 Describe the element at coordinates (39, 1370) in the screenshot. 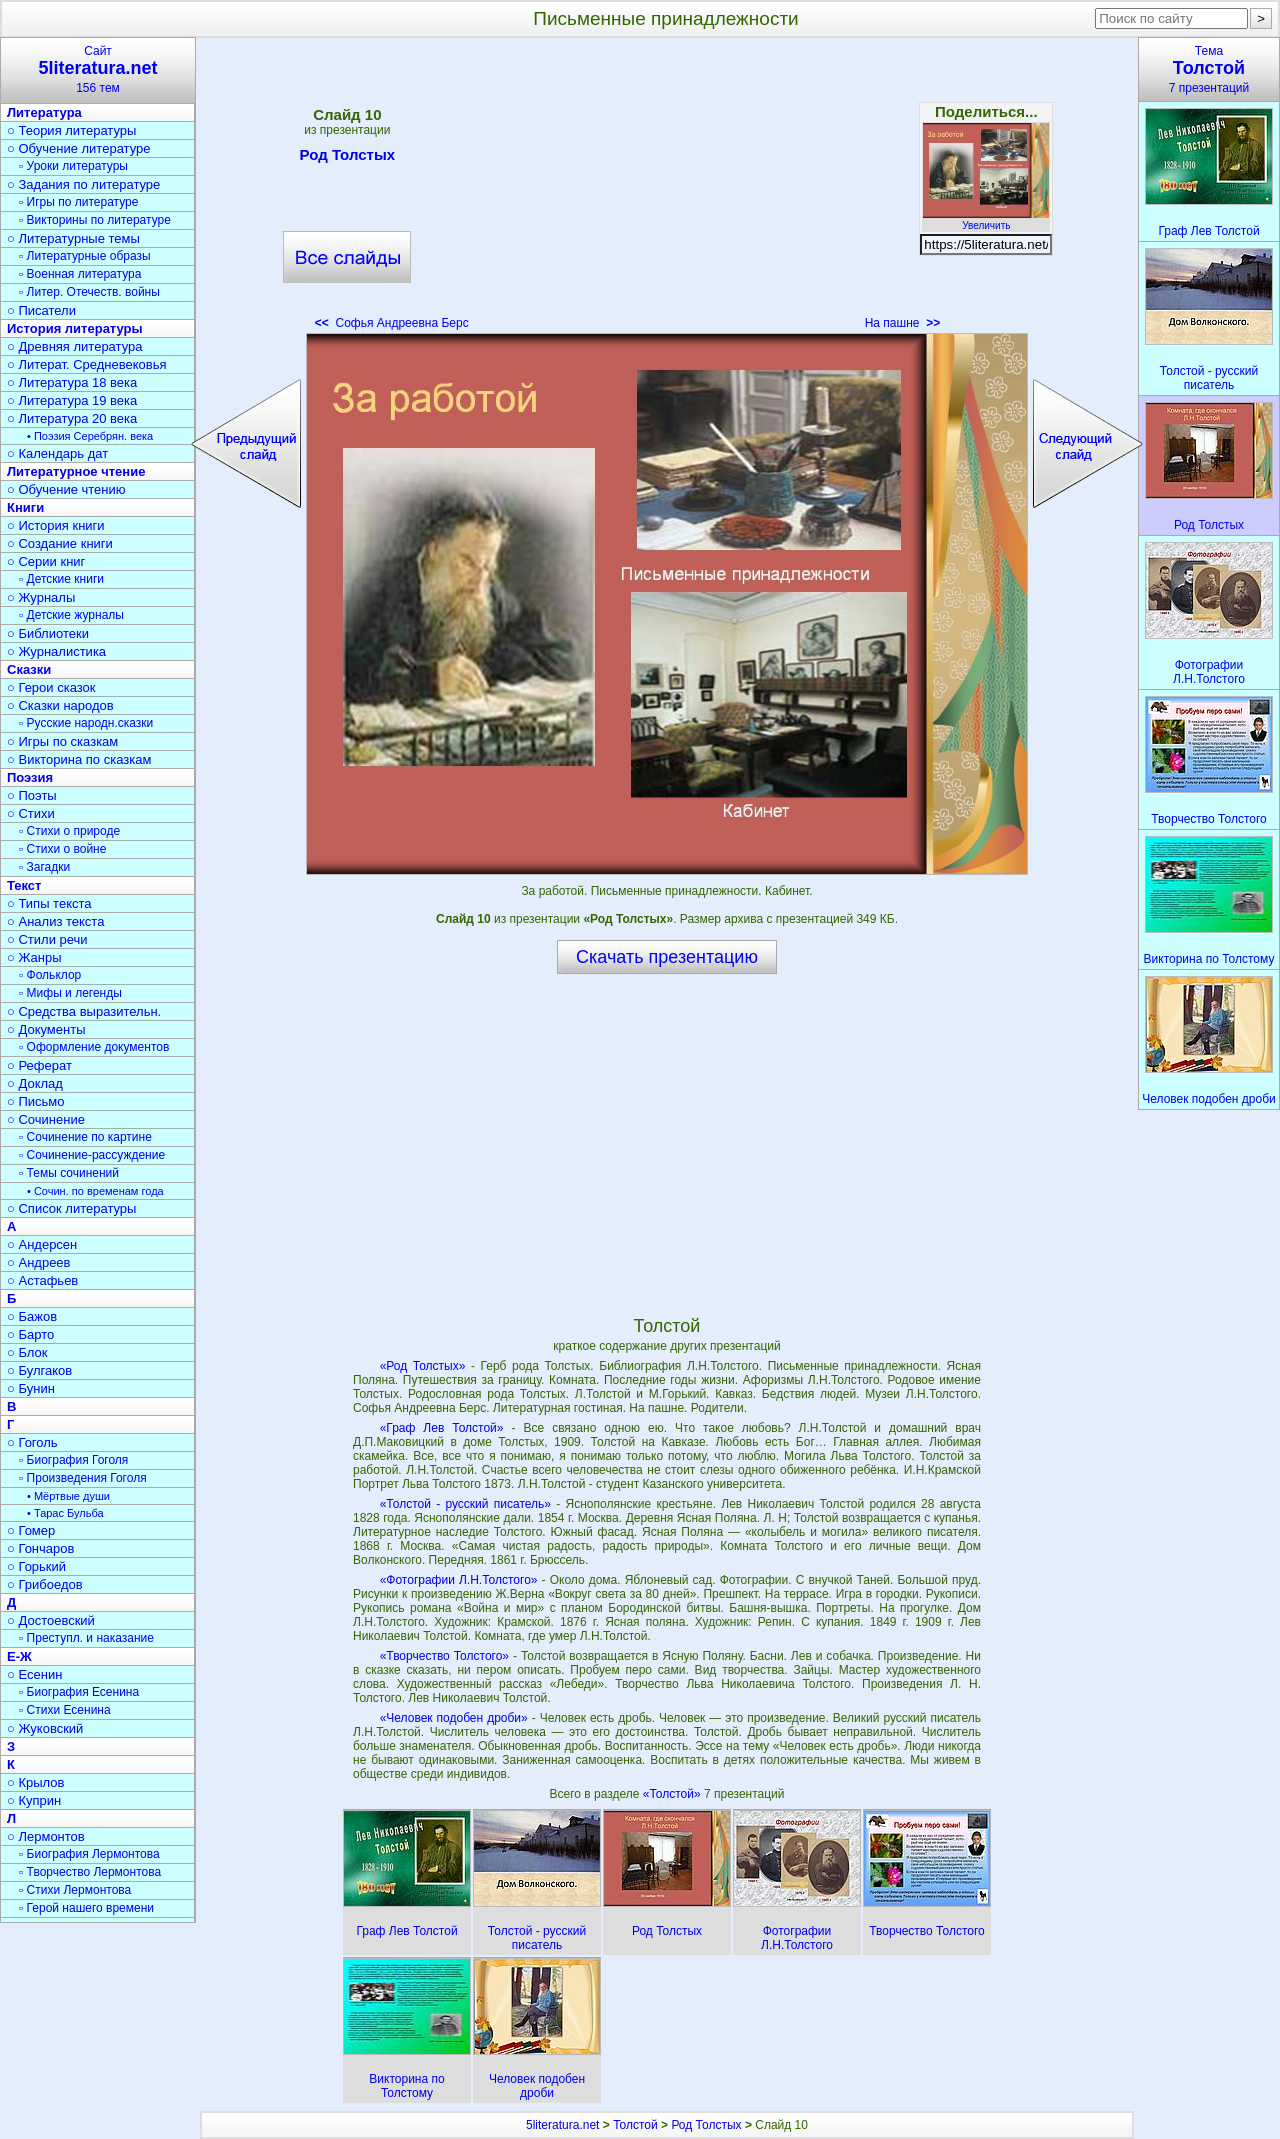

I see `○ Булгаков` at that location.